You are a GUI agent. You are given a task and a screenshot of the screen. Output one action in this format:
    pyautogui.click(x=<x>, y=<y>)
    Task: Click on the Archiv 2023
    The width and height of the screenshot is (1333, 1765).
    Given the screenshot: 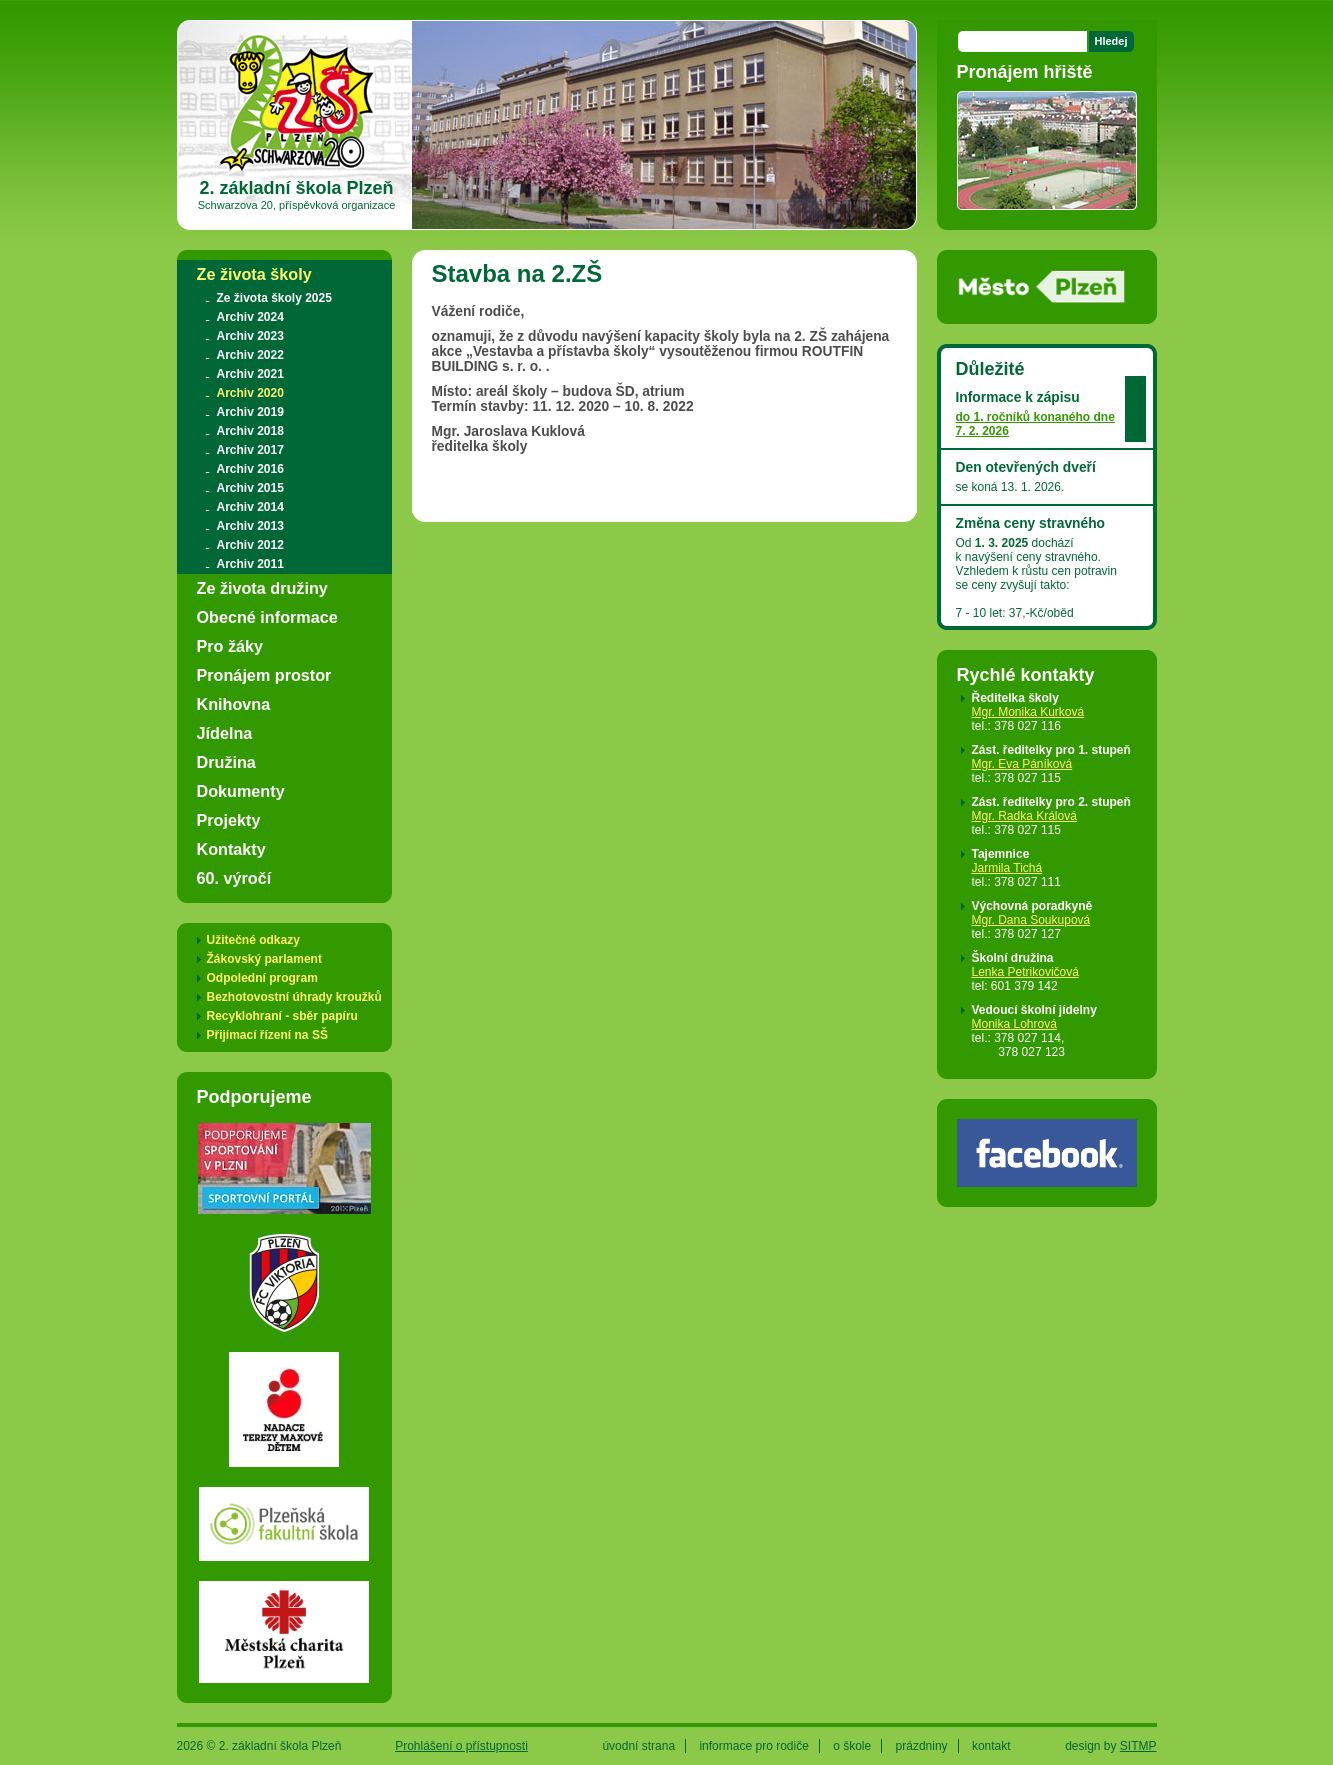 What is the action you would take?
    pyautogui.click(x=250, y=336)
    